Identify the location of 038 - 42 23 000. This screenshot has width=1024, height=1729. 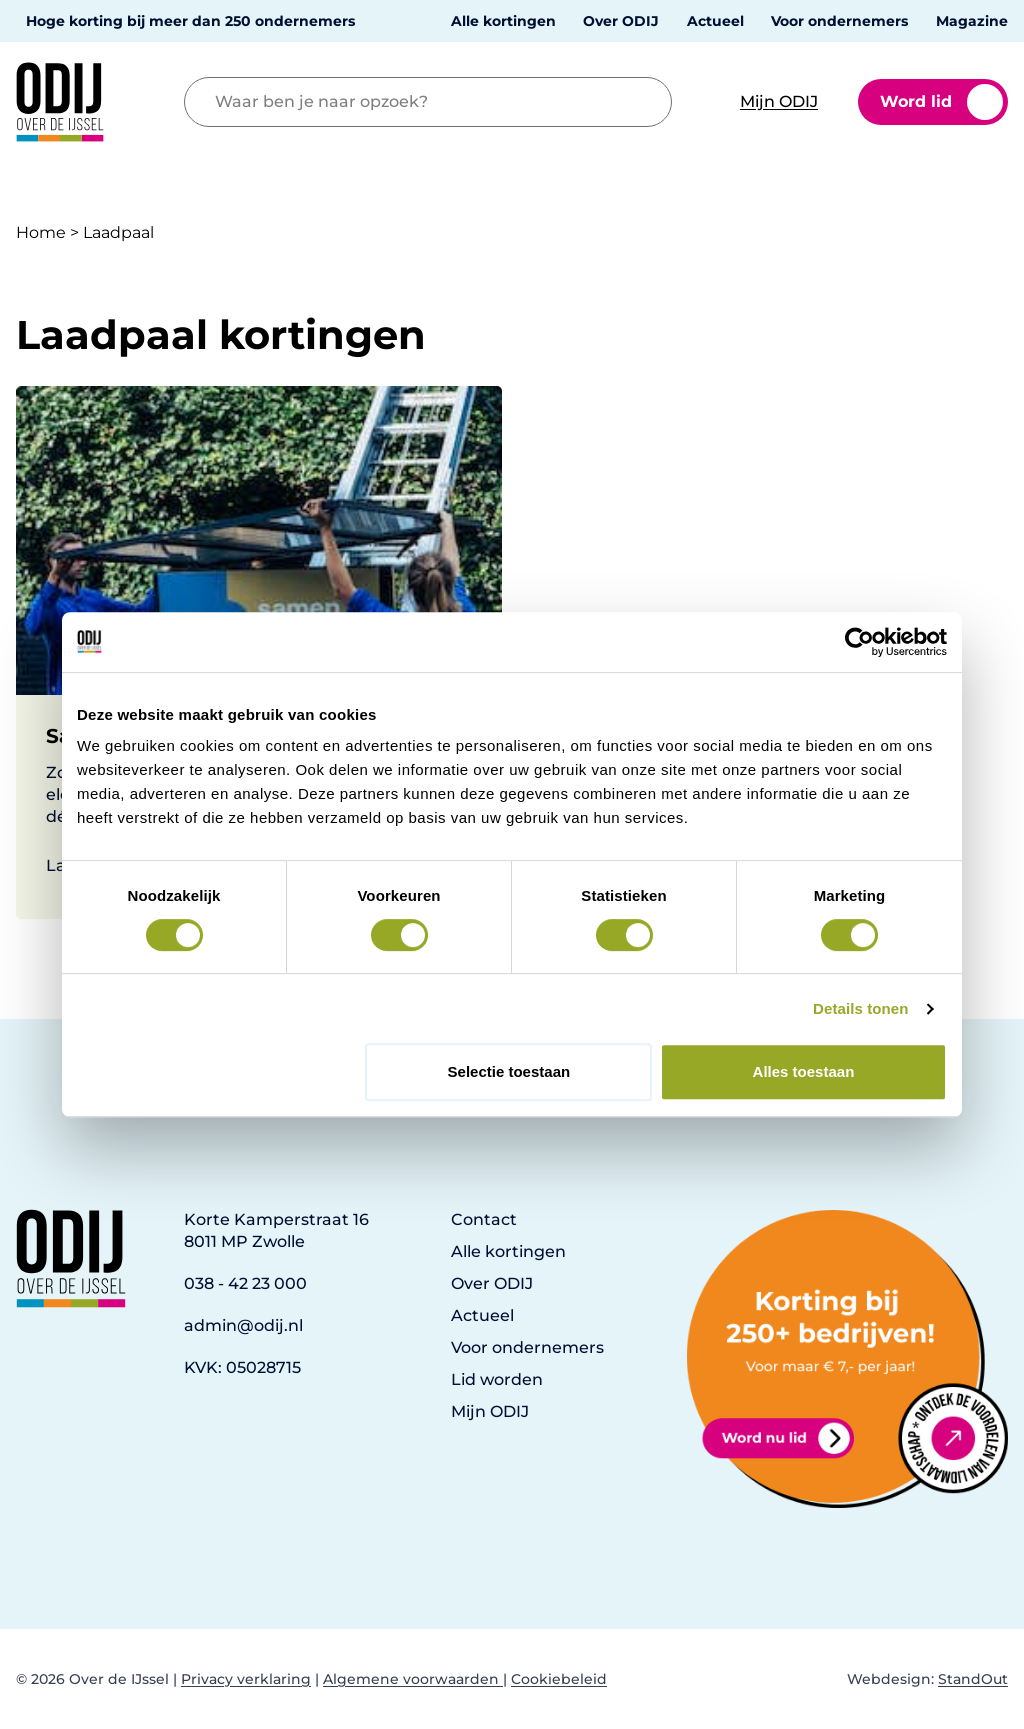
(245, 1283).